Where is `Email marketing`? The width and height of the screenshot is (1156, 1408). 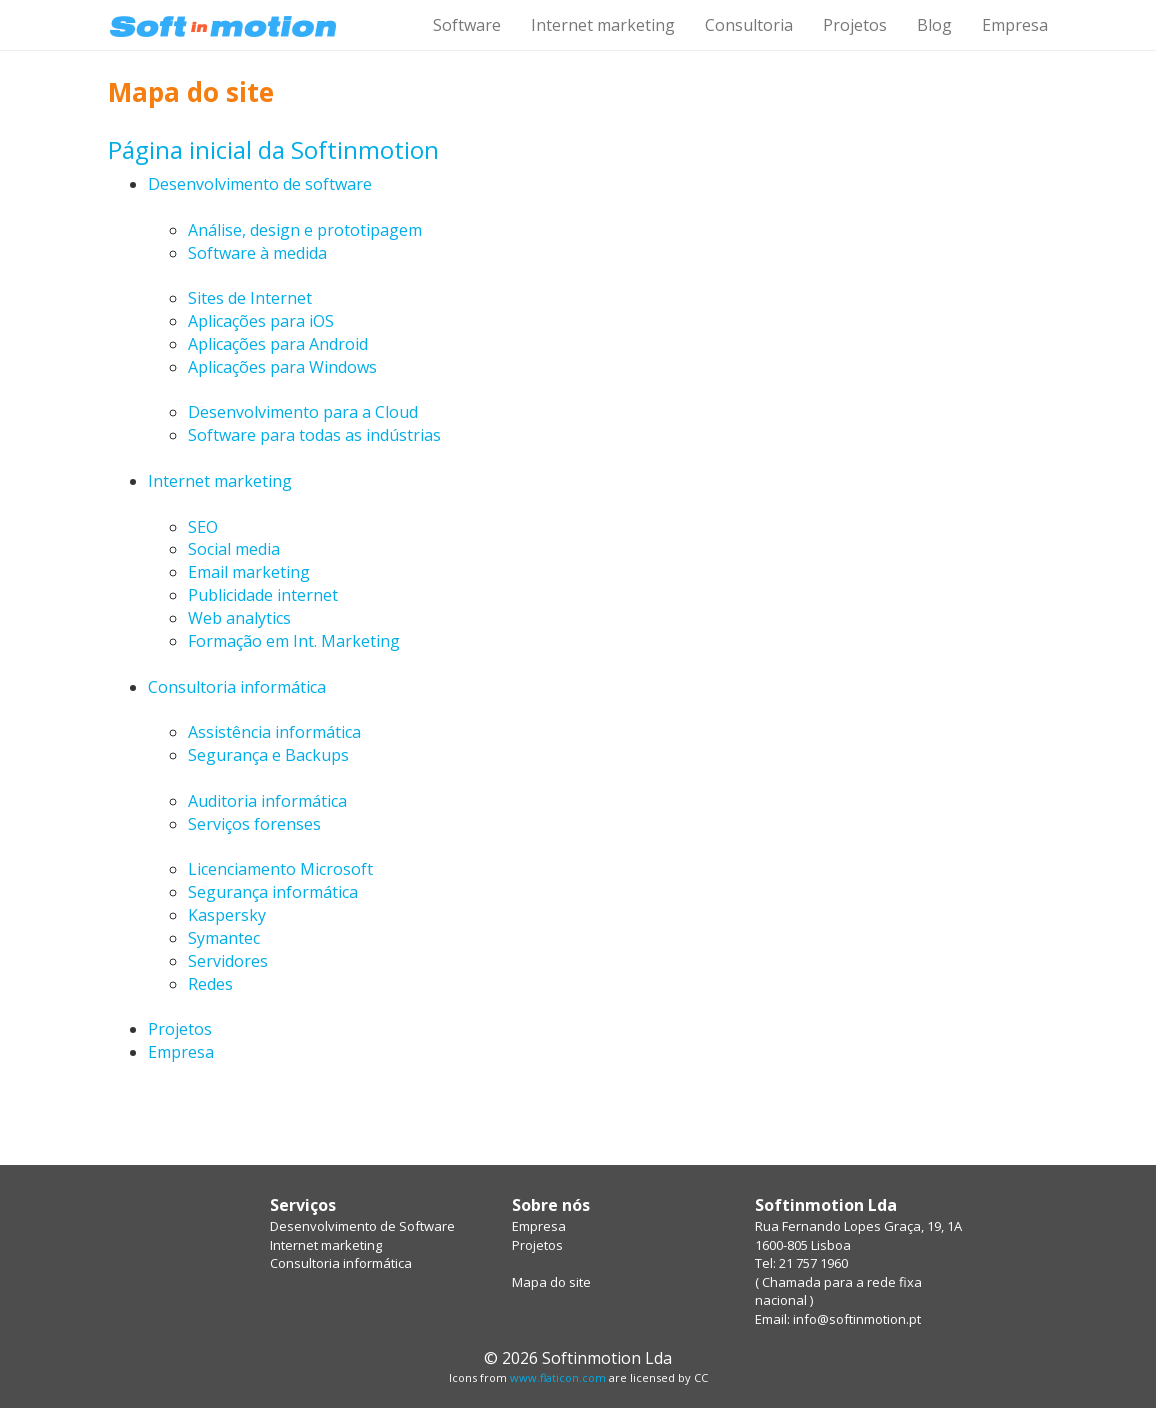
Email marketing is located at coordinates (249, 572).